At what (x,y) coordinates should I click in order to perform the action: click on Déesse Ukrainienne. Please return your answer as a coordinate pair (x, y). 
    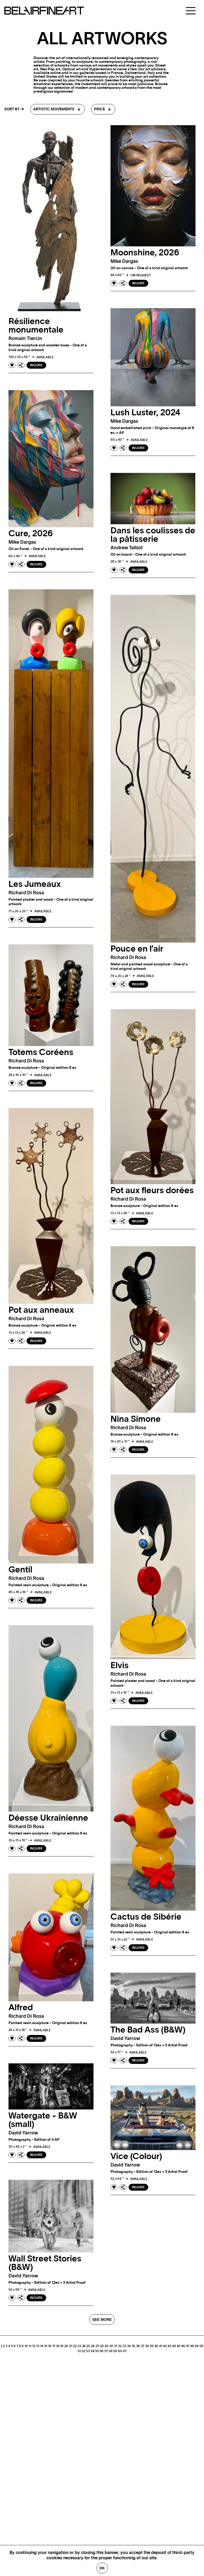
    Looking at the image, I should click on (48, 1818).